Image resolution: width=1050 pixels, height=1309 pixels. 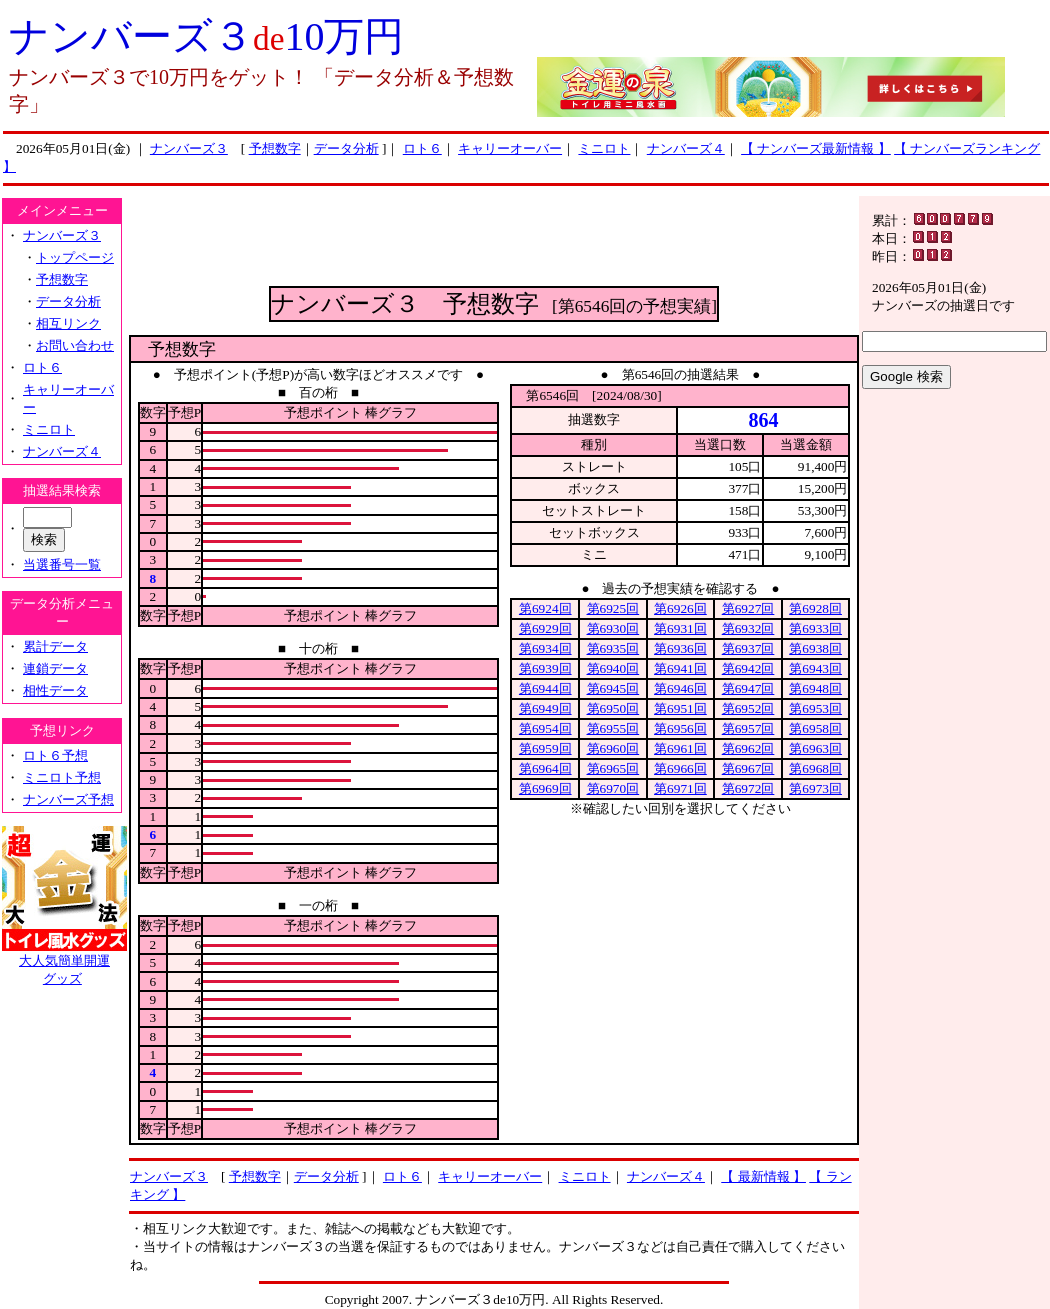 I want to click on ナンバーズ３, so click(x=189, y=148).